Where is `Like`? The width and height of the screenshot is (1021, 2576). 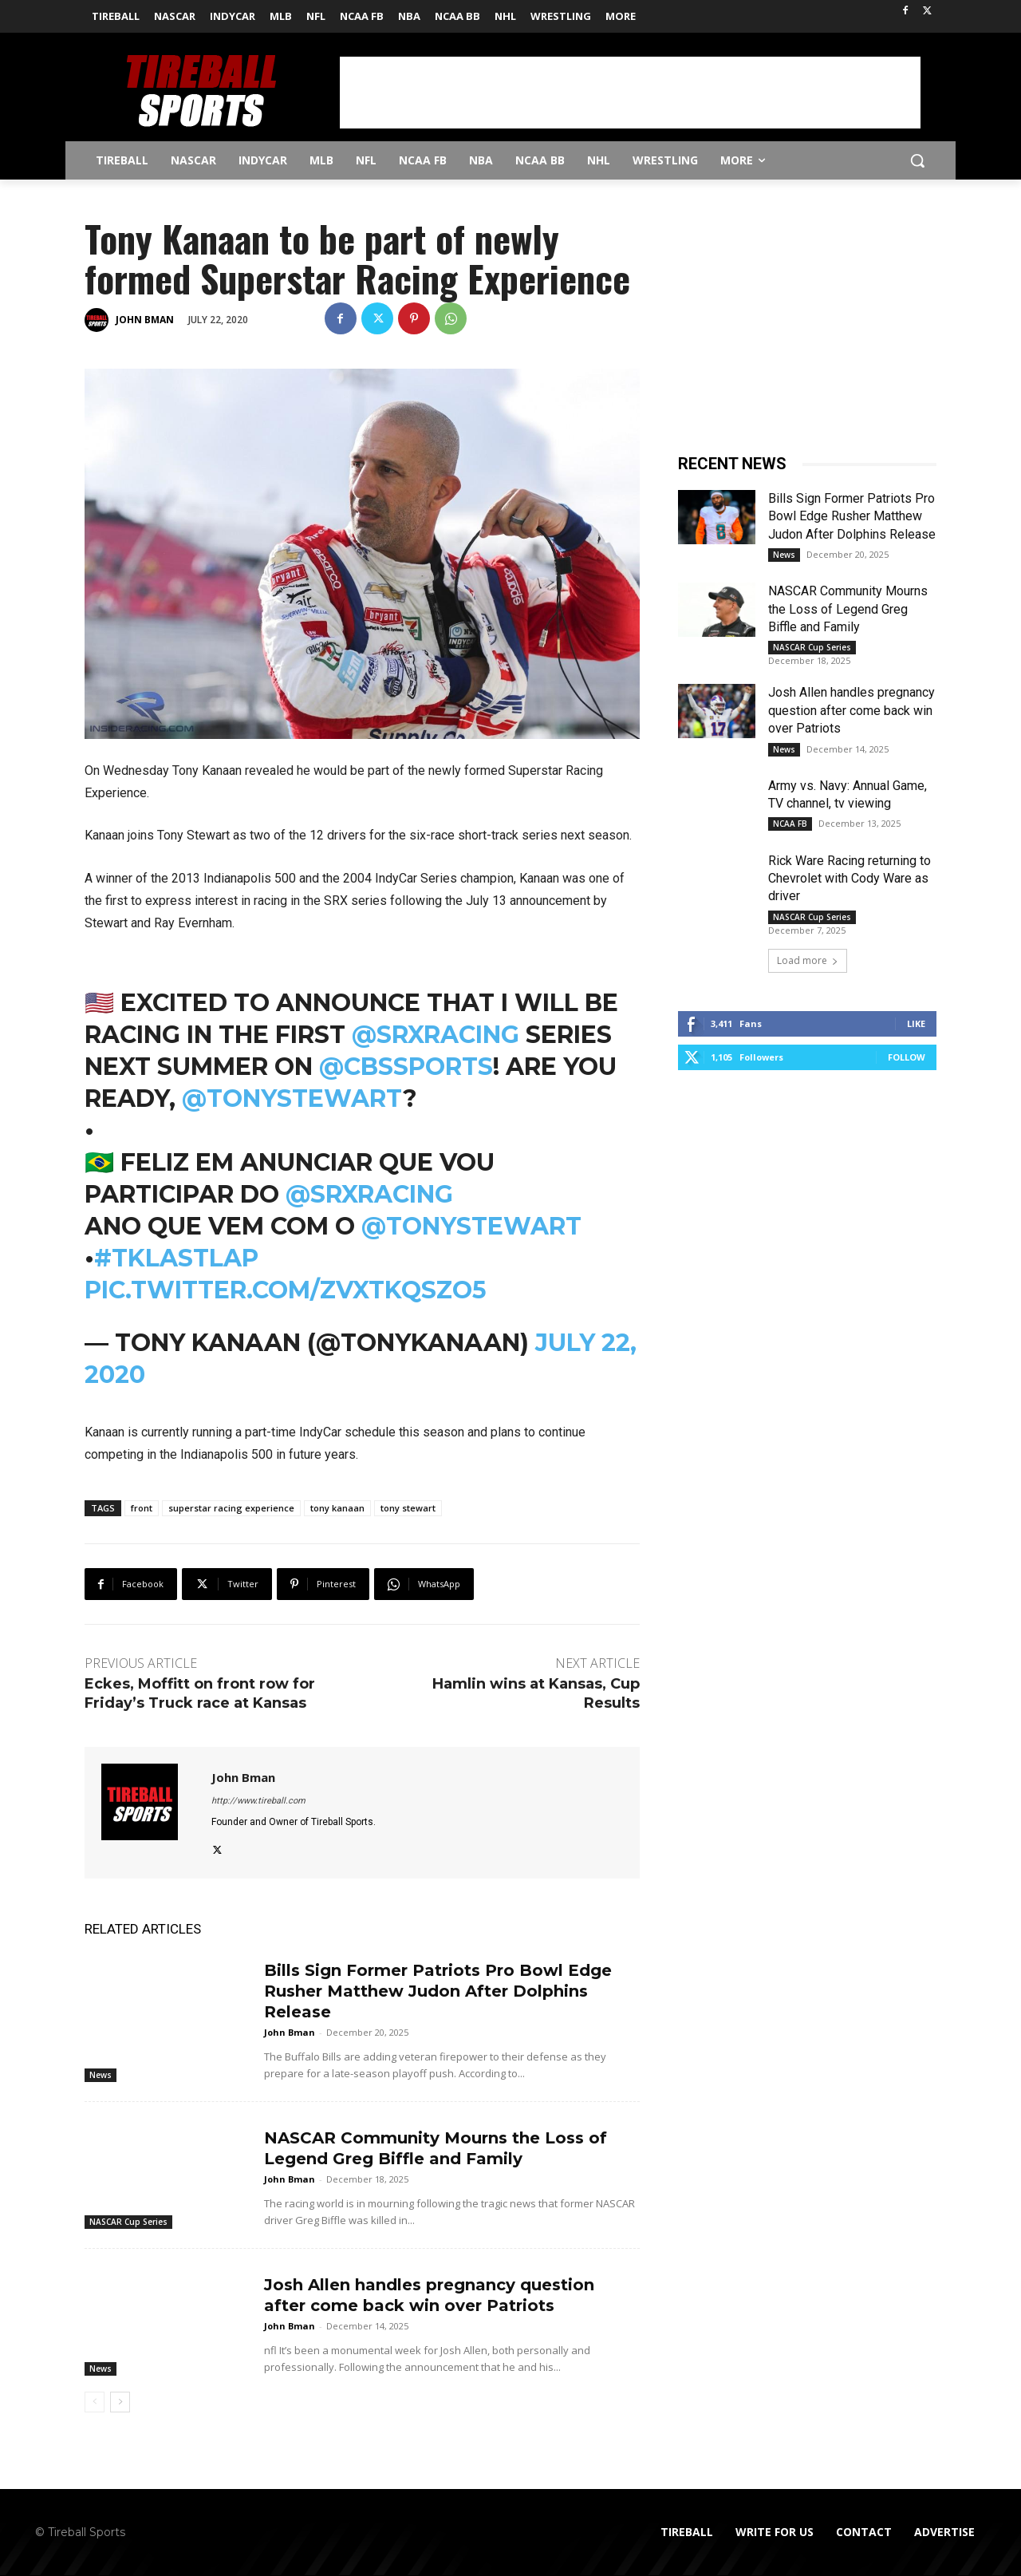 Like is located at coordinates (916, 1023).